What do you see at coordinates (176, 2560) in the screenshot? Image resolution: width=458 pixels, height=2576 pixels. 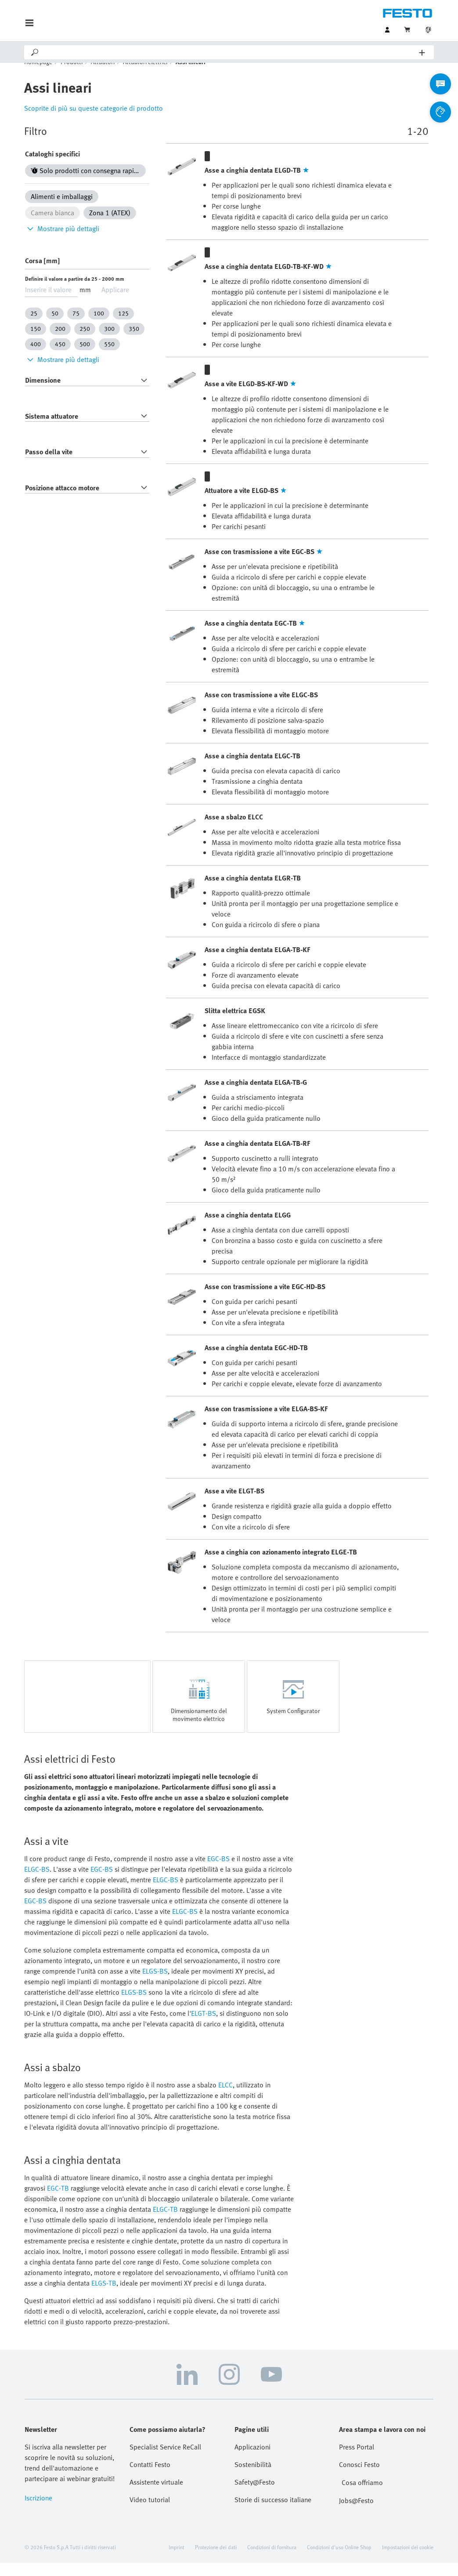 I see `Imprint` at bounding box center [176, 2560].